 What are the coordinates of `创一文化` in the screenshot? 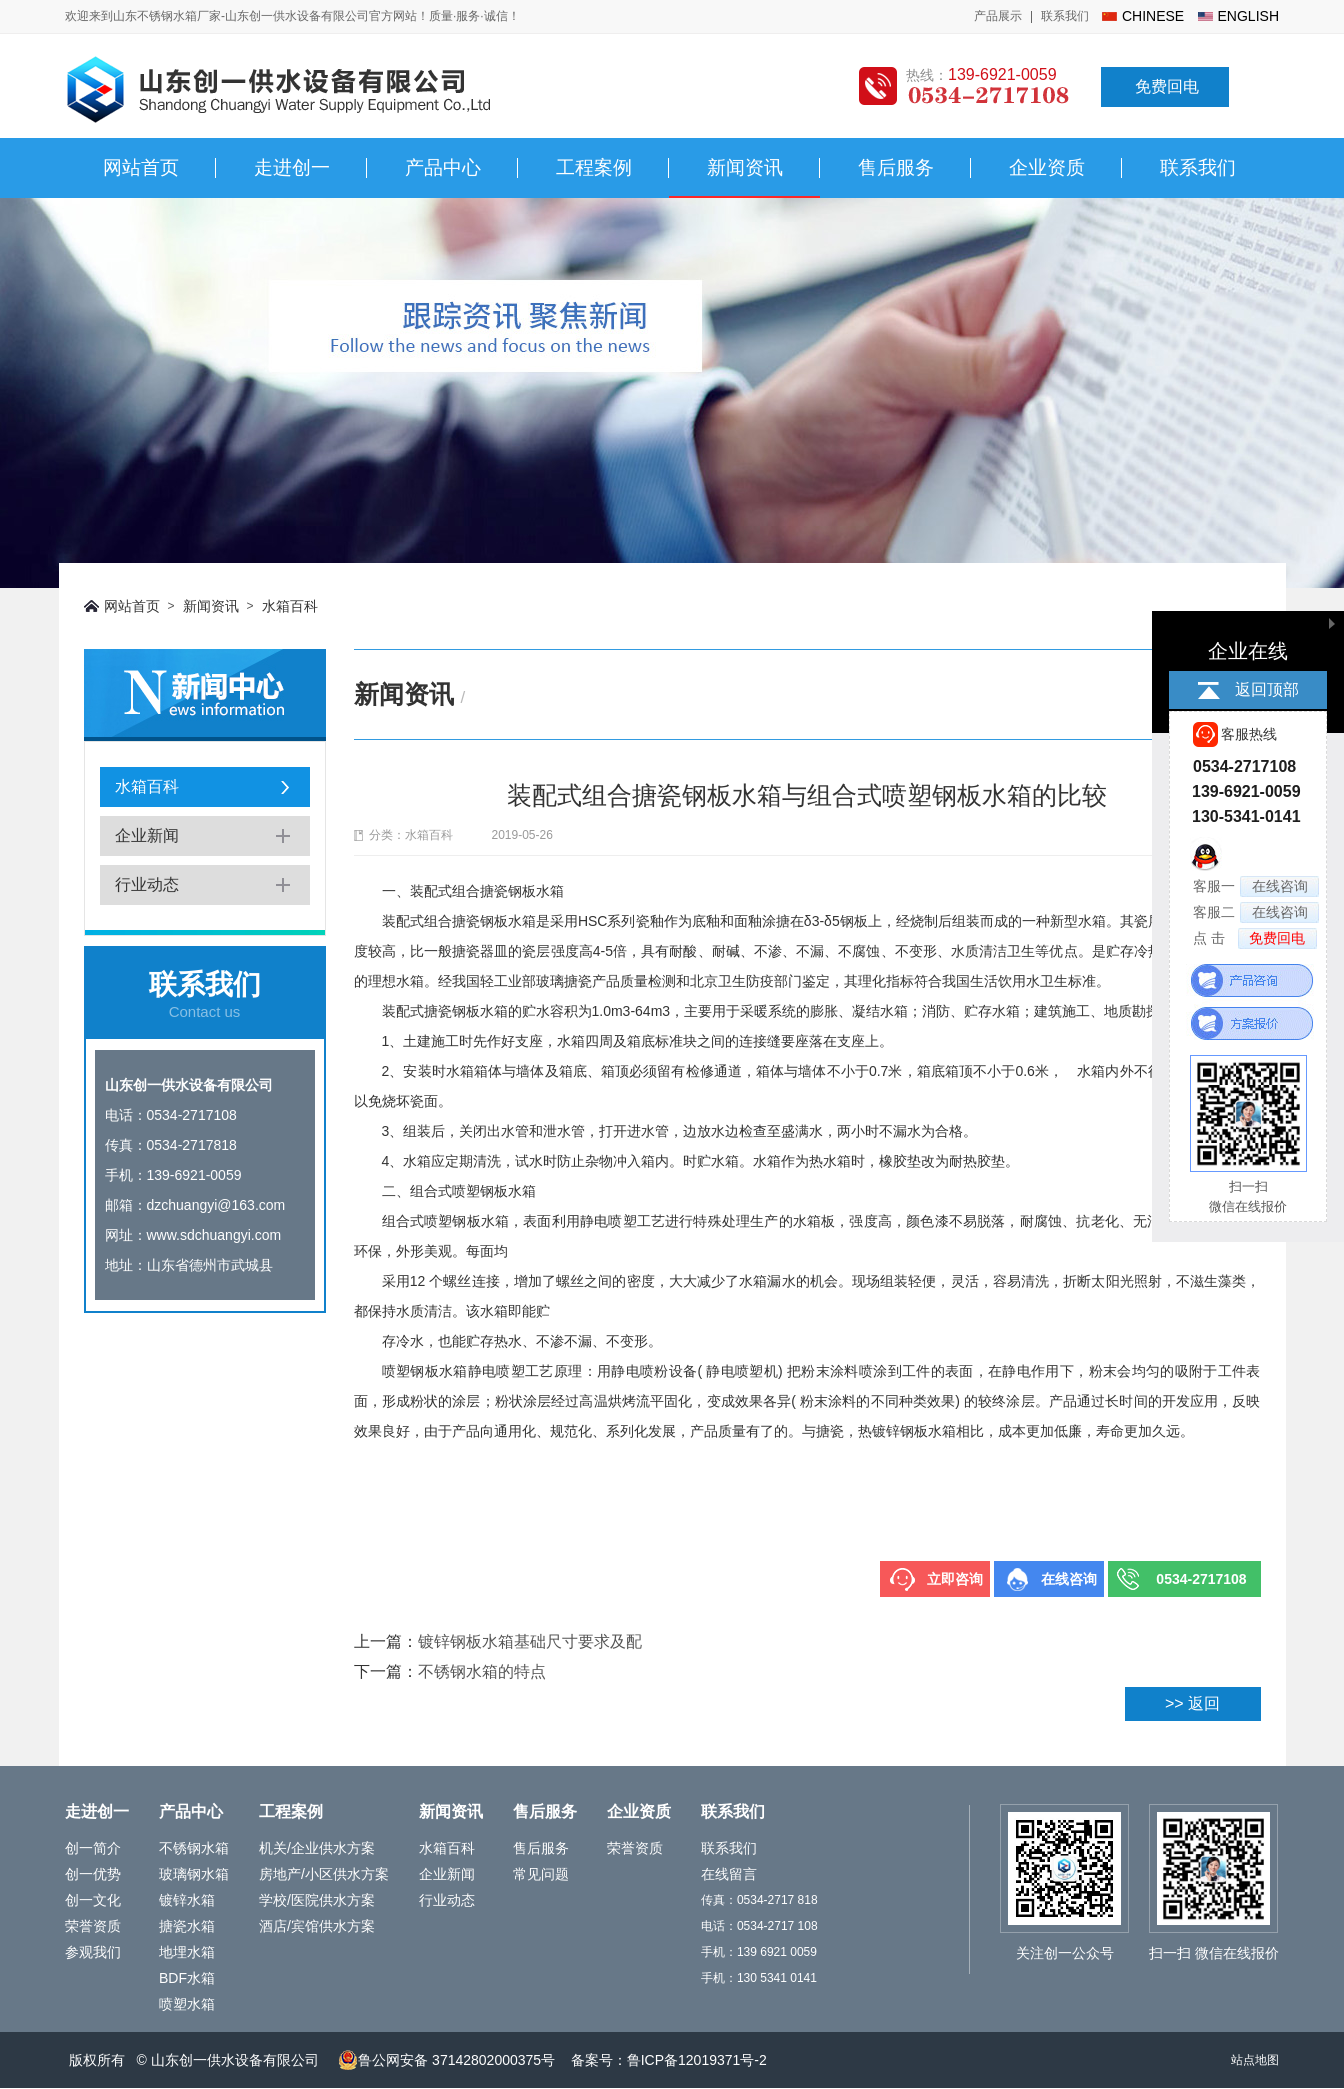 It's located at (93, 1900).